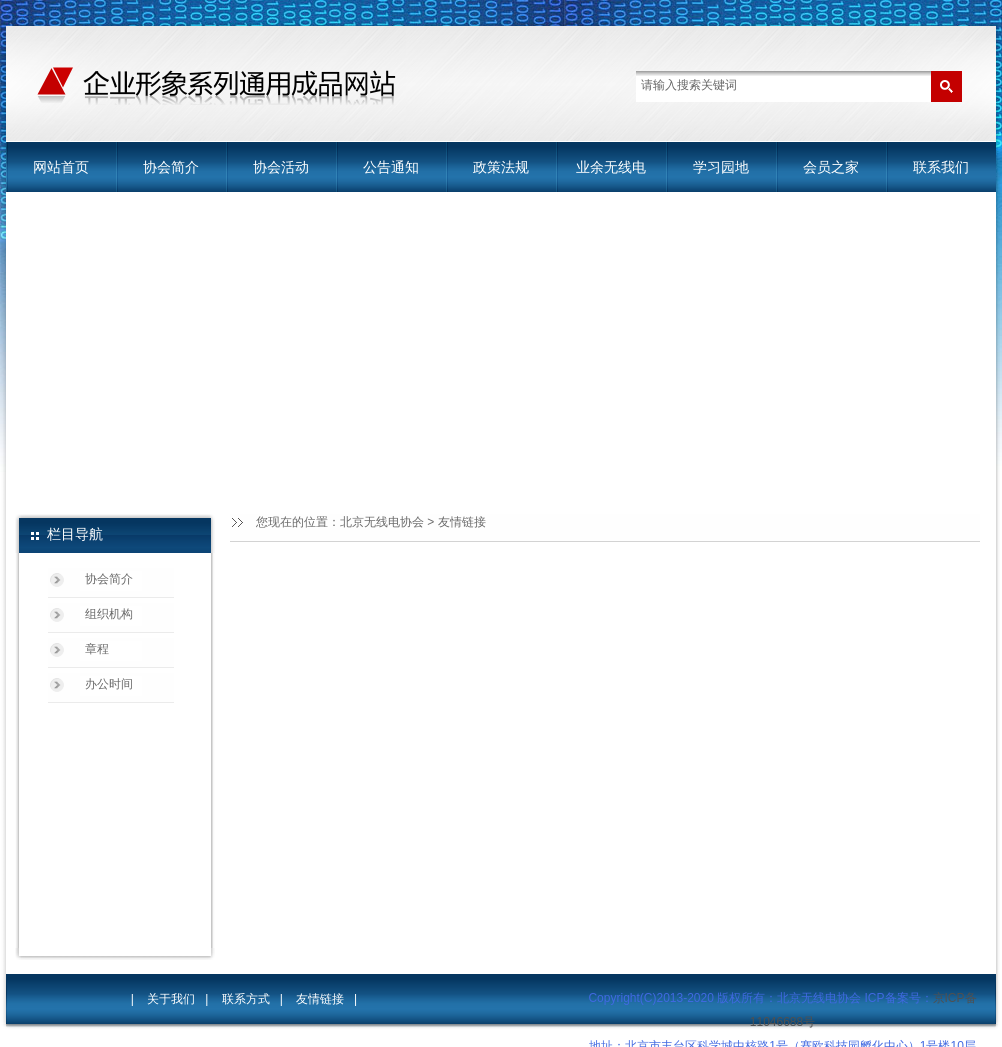 This screenshot has width=1002, height=1047. What do you see at coordinates (941, 167) in the screenshot?
I see `联系我们` at bounding box center [941, 167].